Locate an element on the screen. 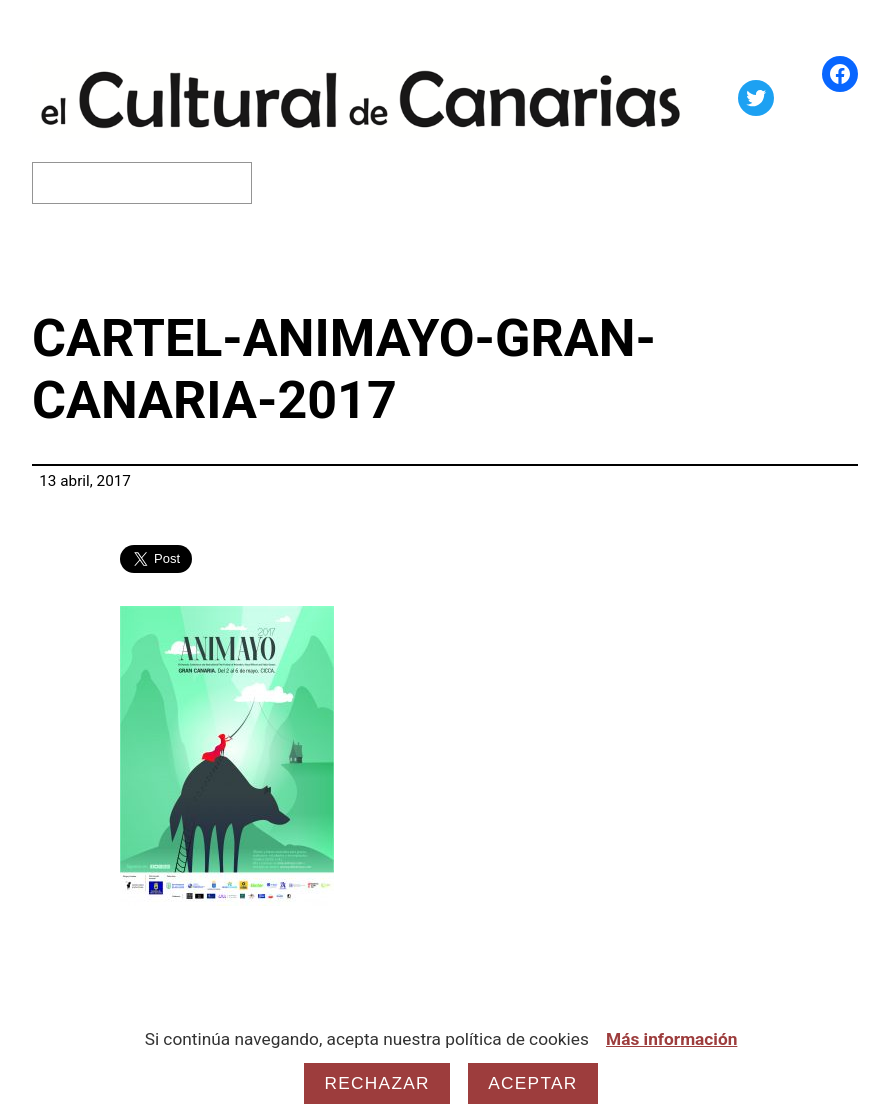 This screenshot has height=1119, width=890. Rechazar is located at coordinates (376, 1083).